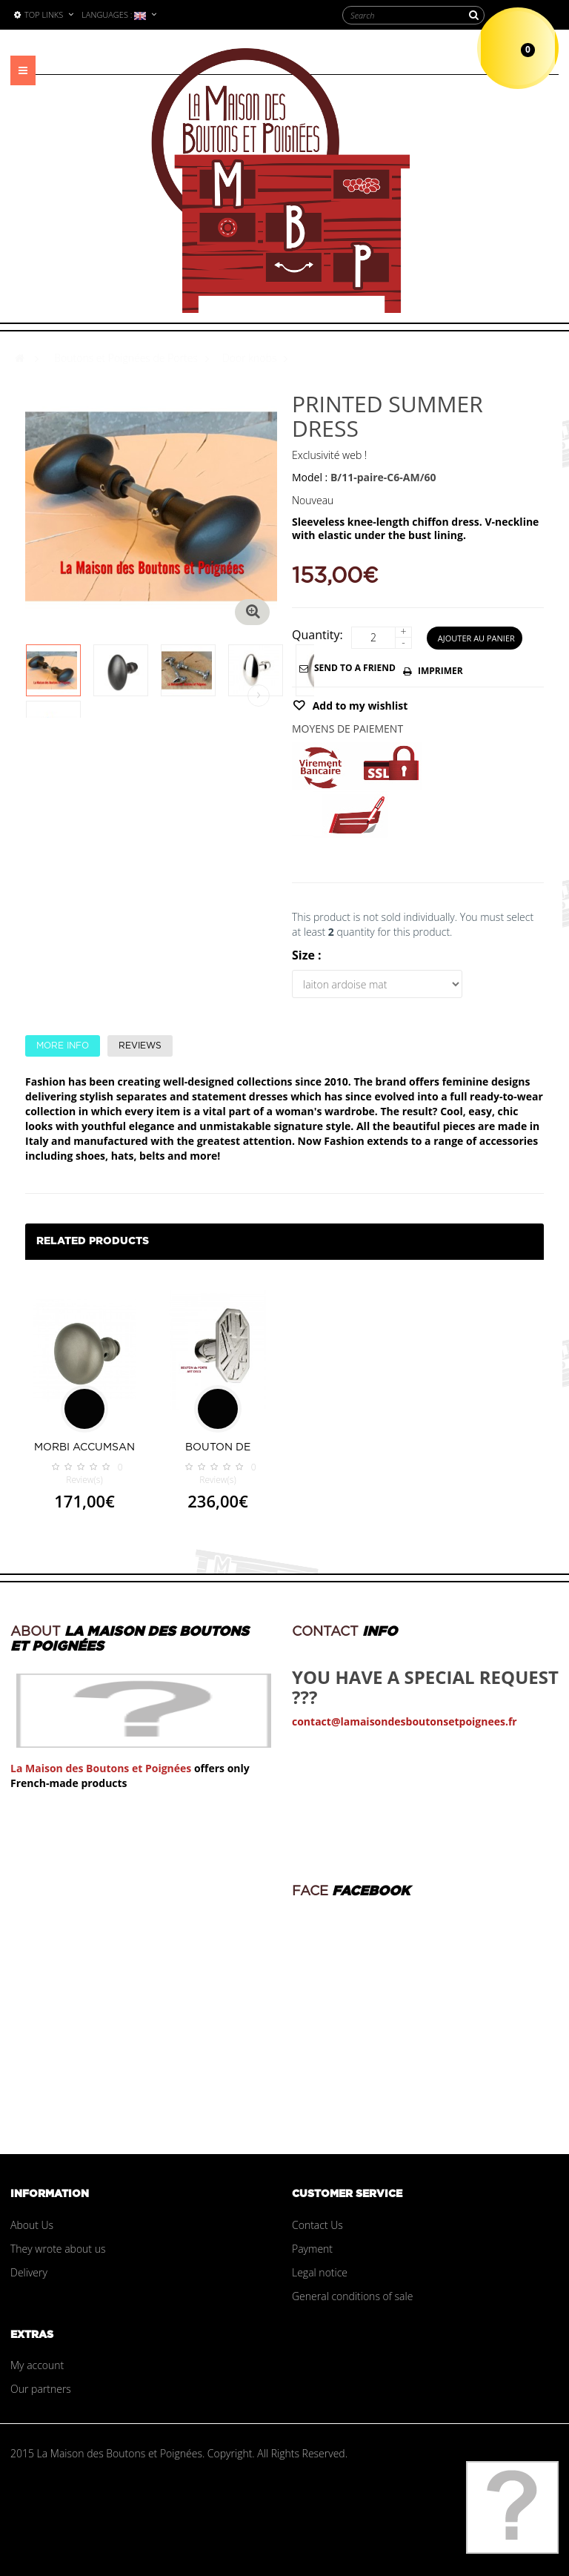  Describe the element at coordinates (352, 2296) in the screenshot. I see `General conditions of sale` at that location.